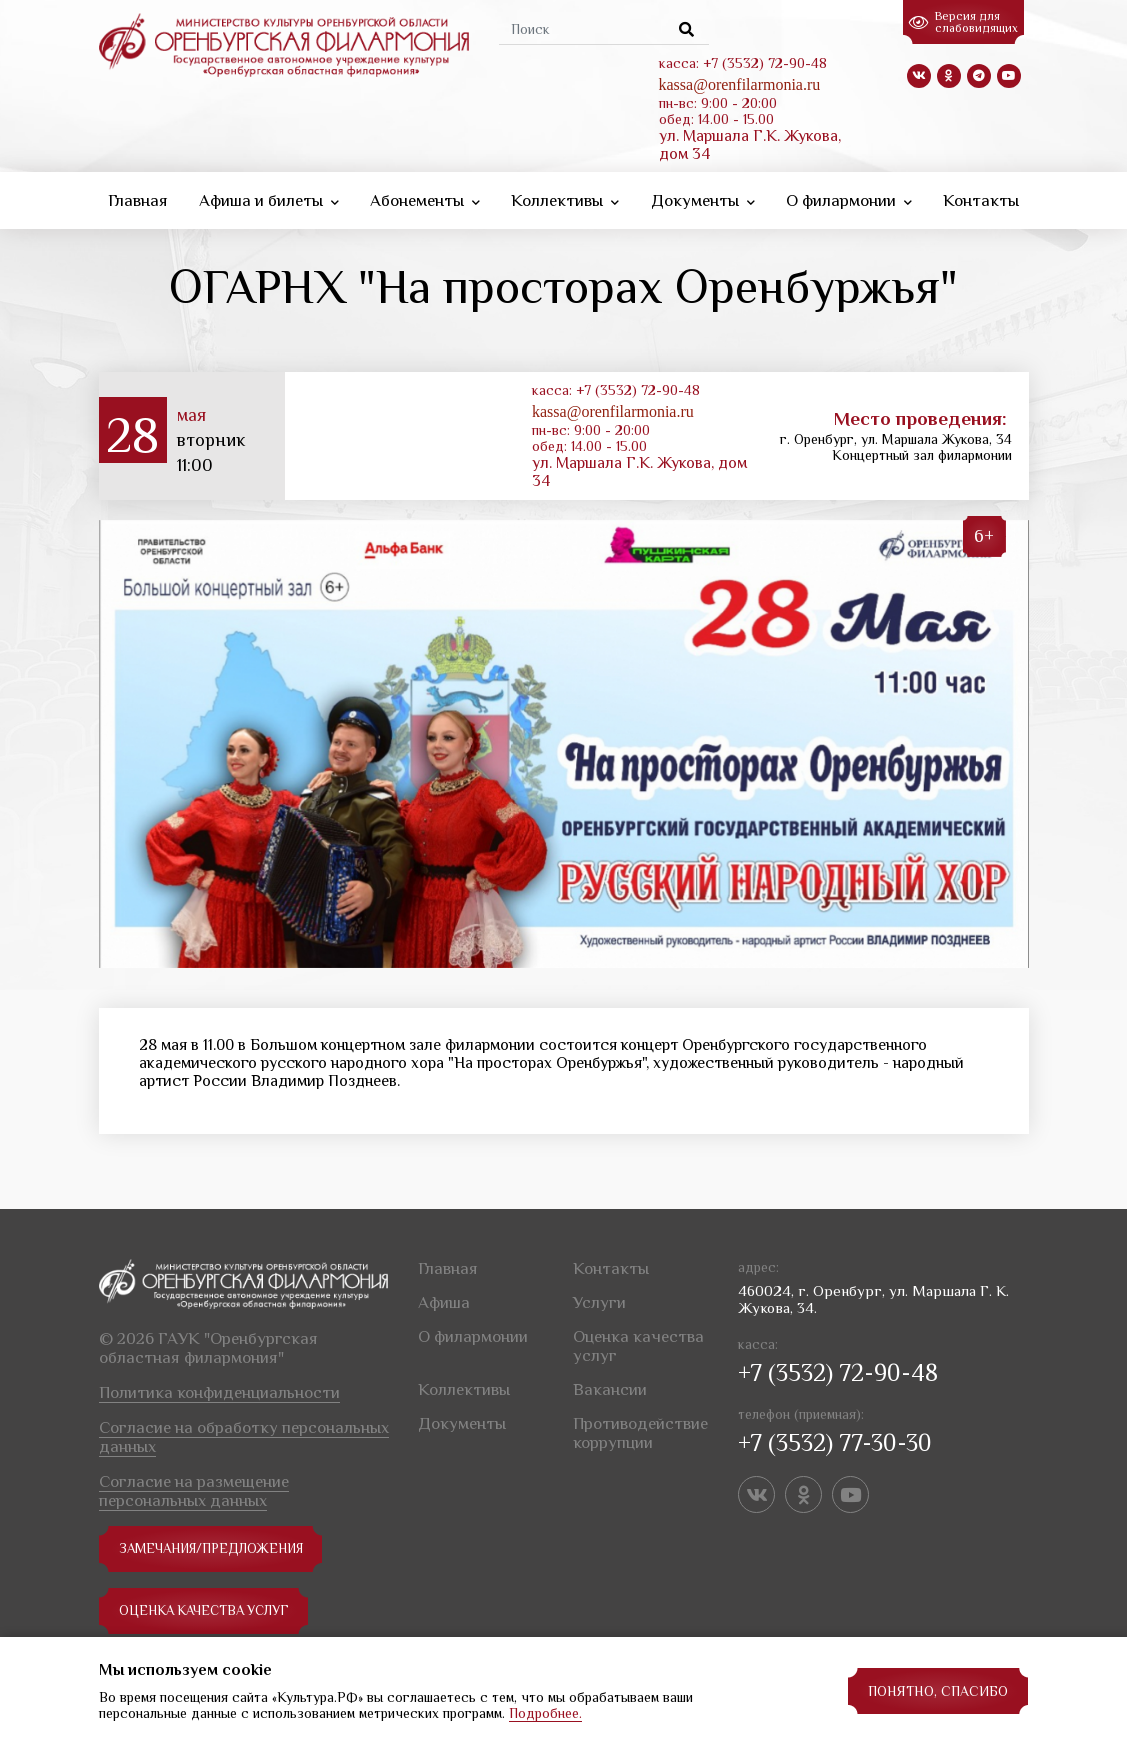 The height and width of the screenshot is (1745, 1127). What do you see at coordinates (269, 198) in the screenshot?
I see `Афиша и билеты` at bounding box center [269, 198].